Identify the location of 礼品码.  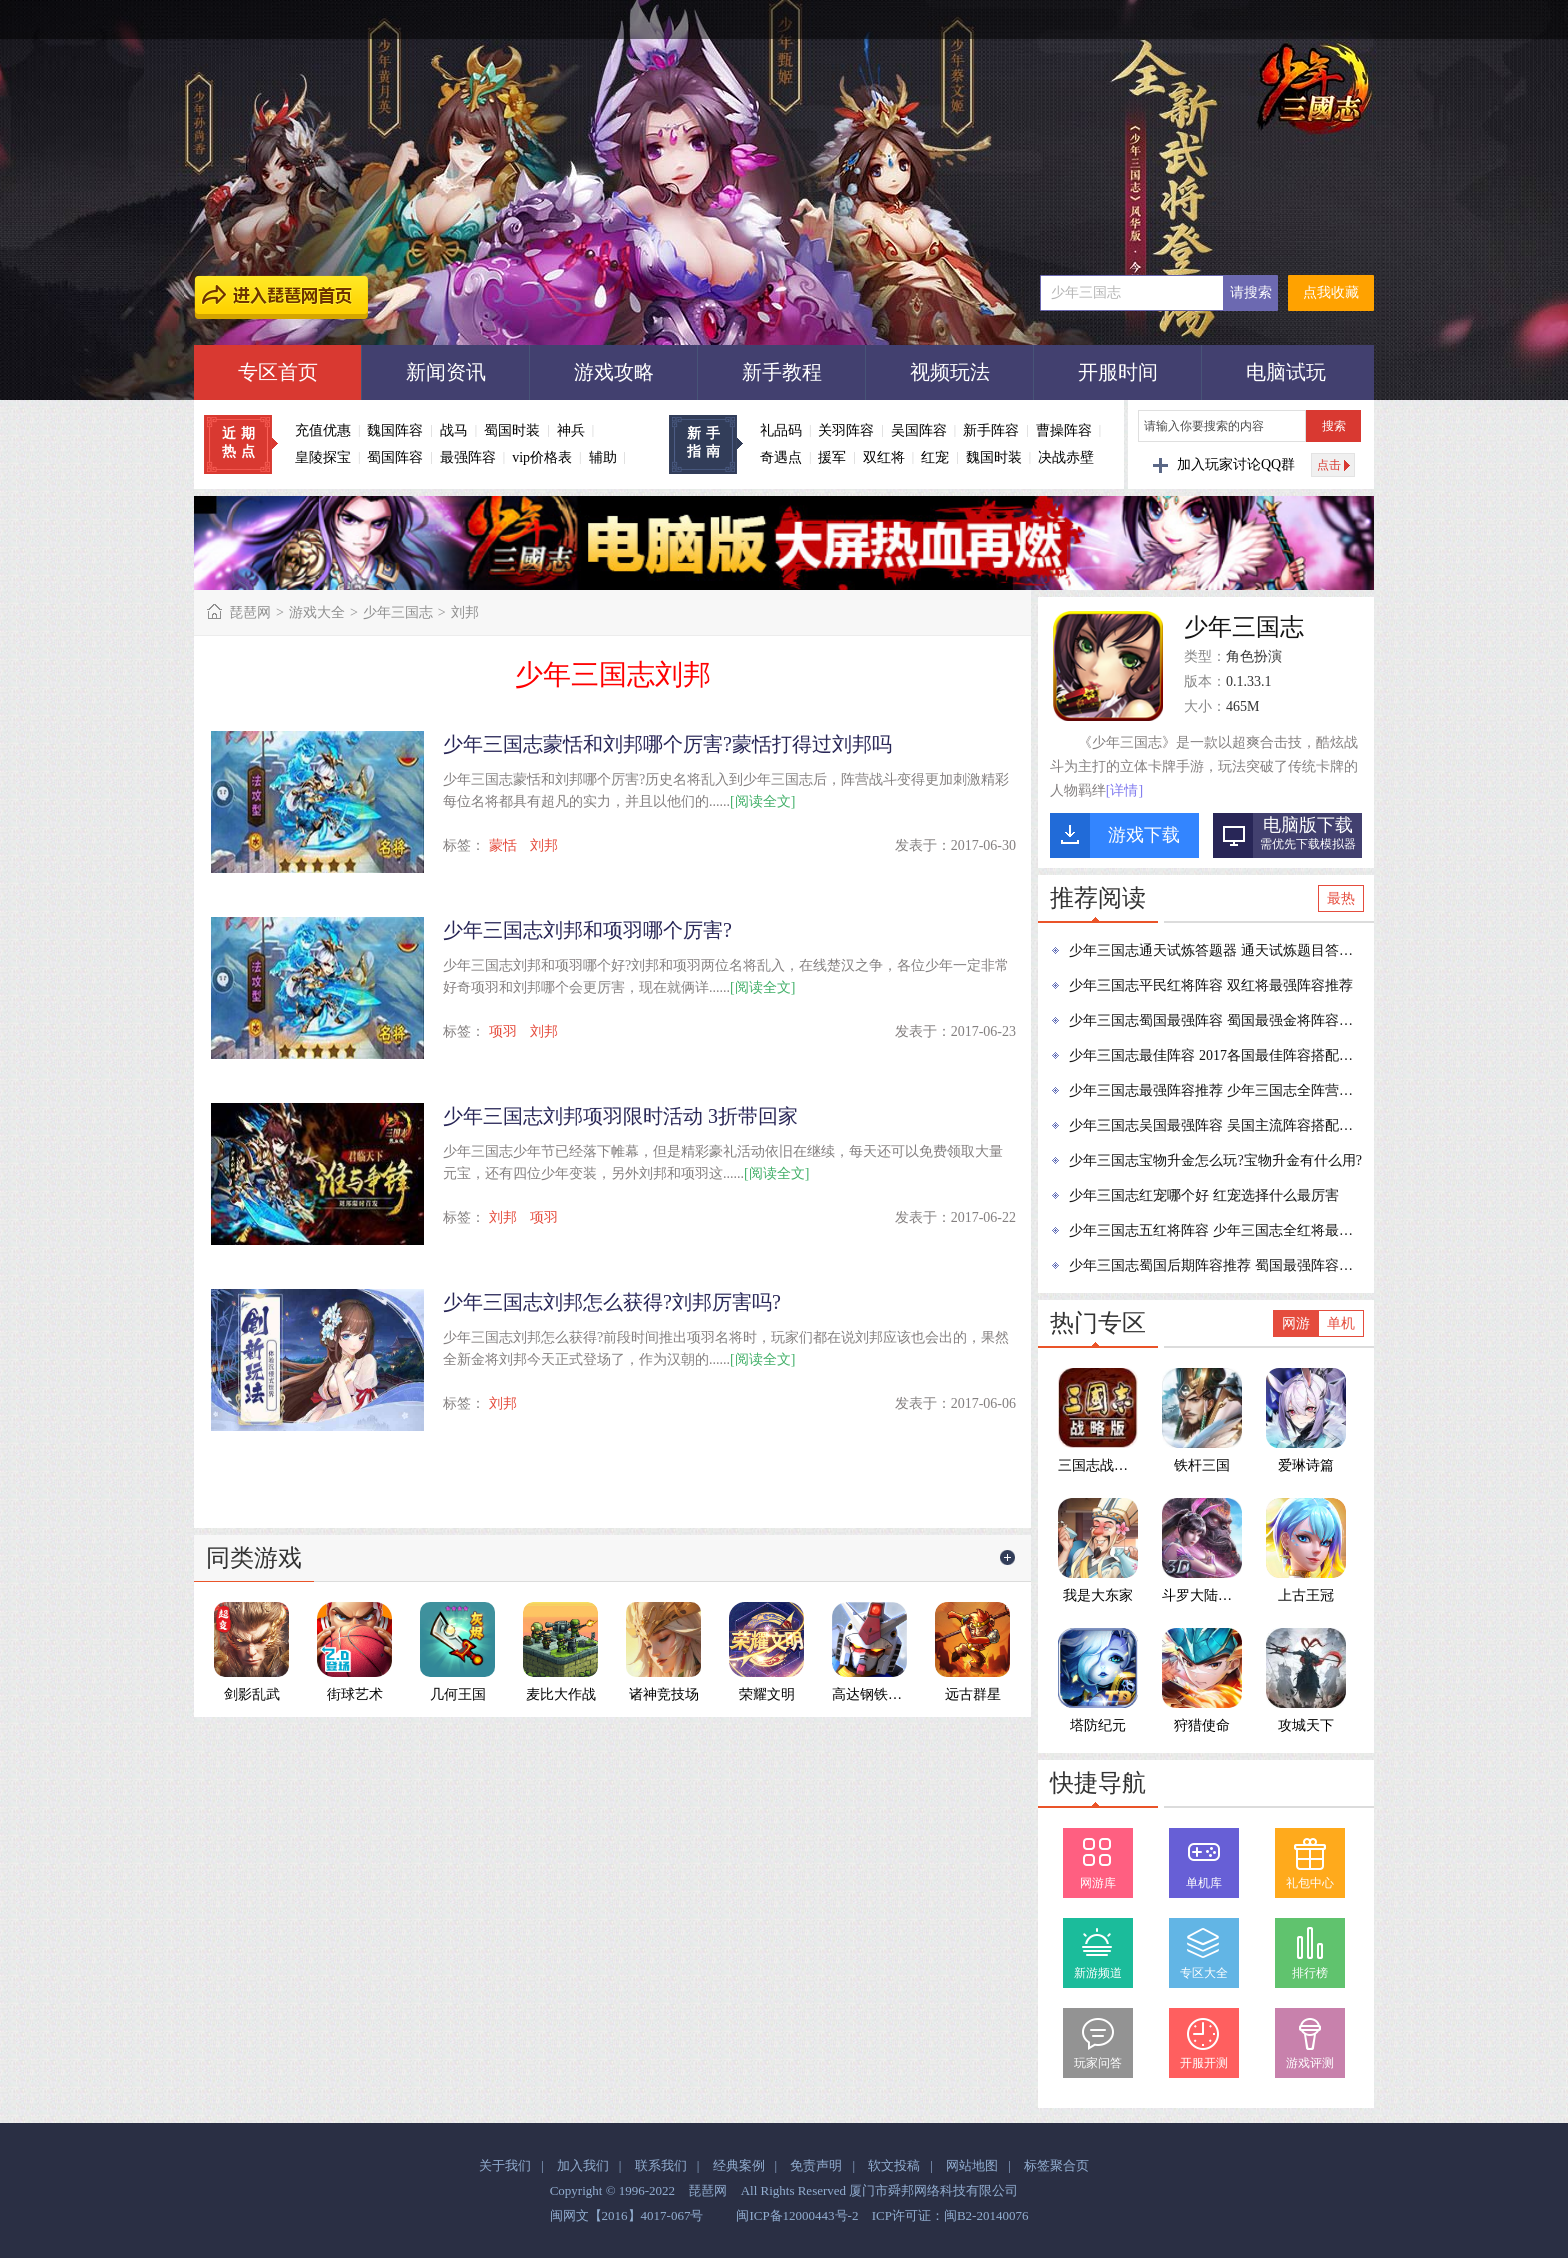
(781, 430).